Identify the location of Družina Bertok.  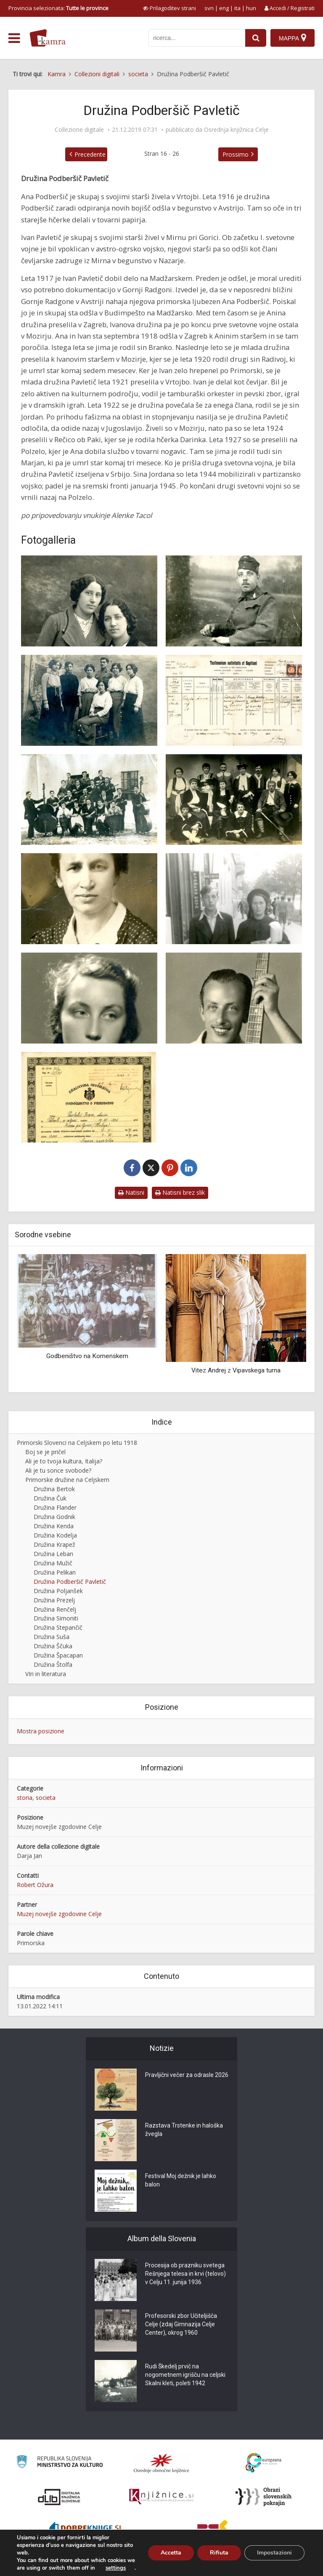
(54, 1489).